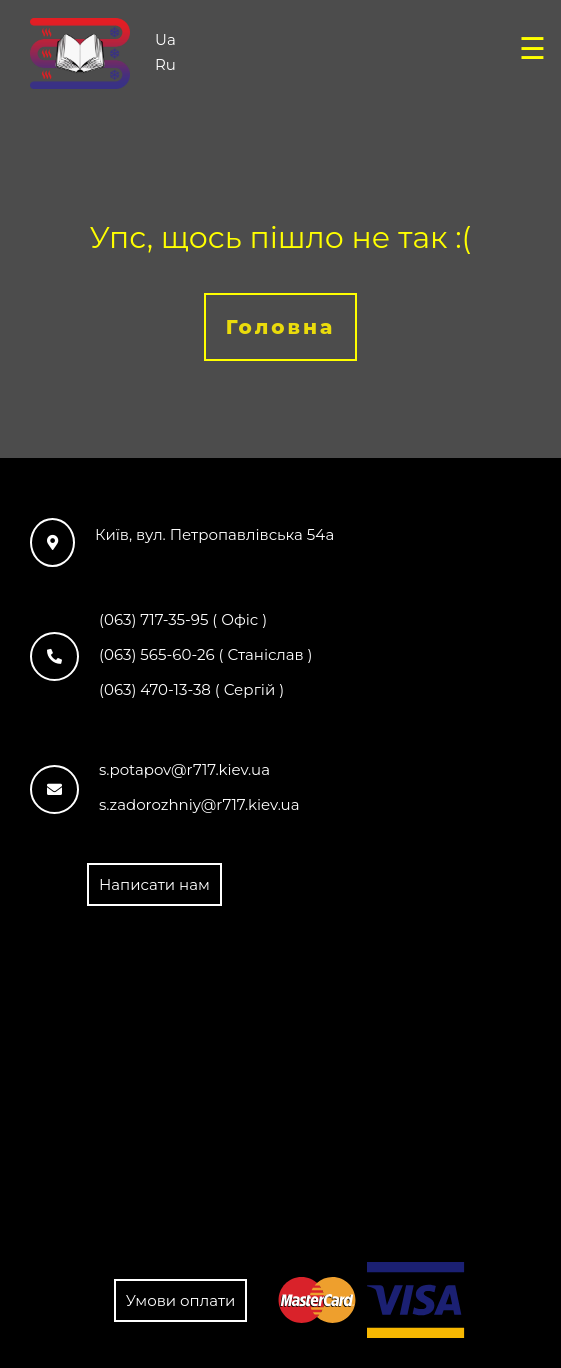 The image size is (561, 1368). I want to click on Головна, so click(281, 327).